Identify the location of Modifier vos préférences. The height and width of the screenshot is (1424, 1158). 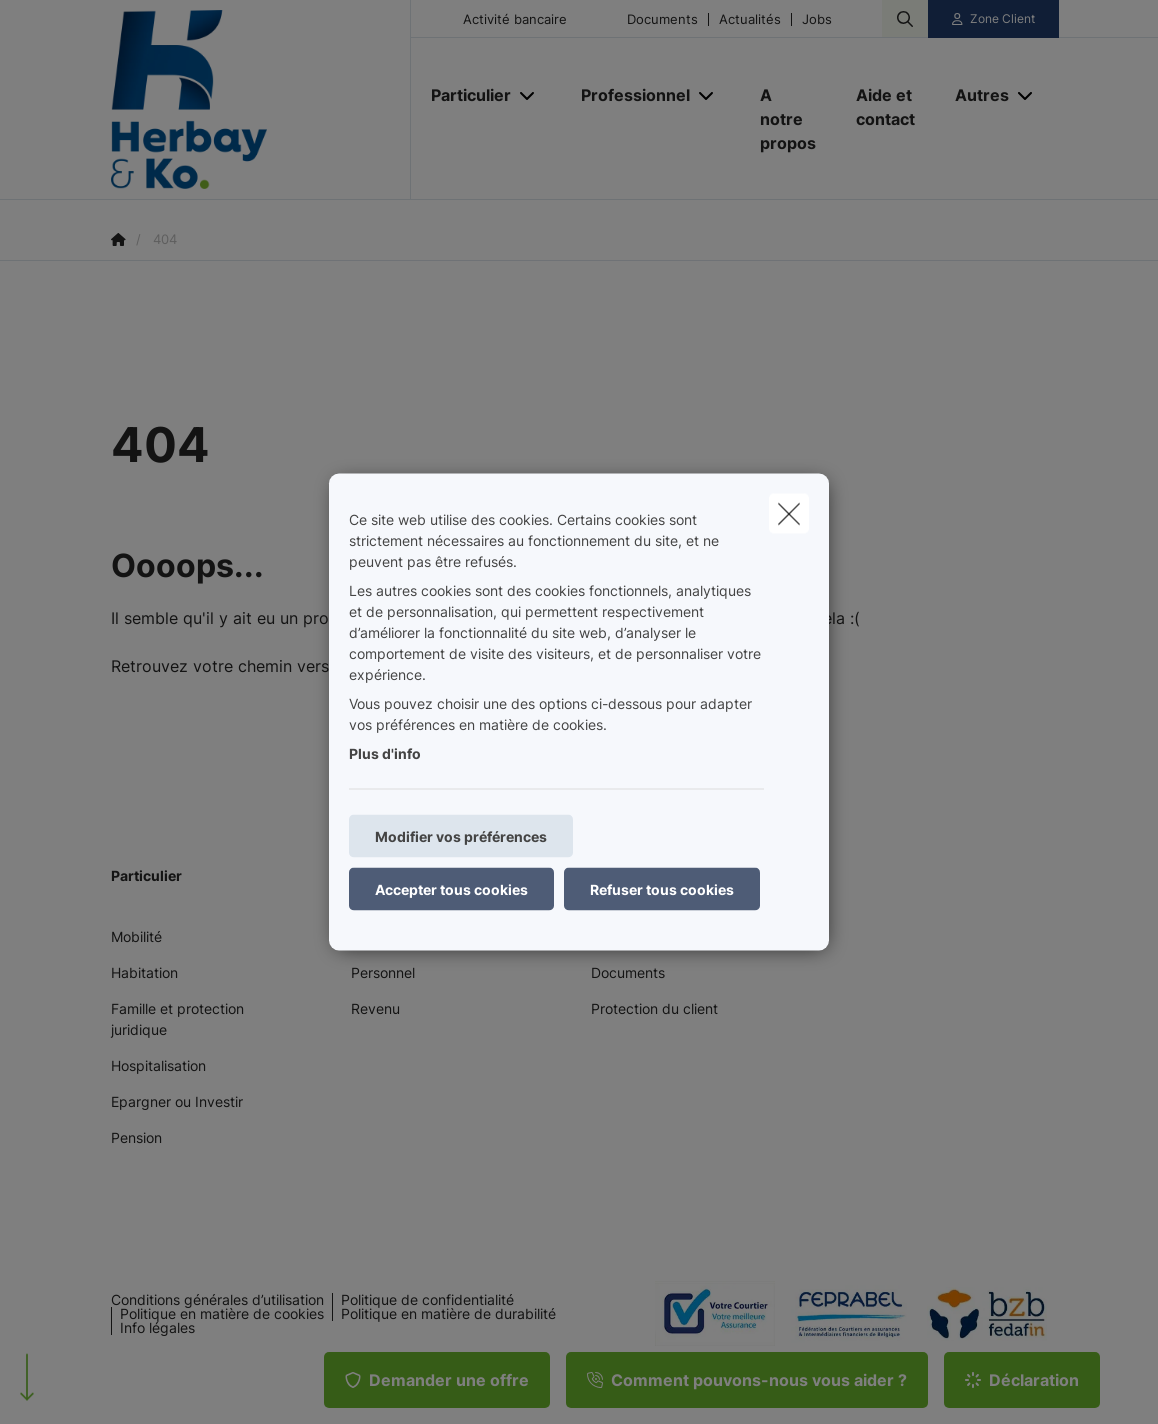
(461, 836).